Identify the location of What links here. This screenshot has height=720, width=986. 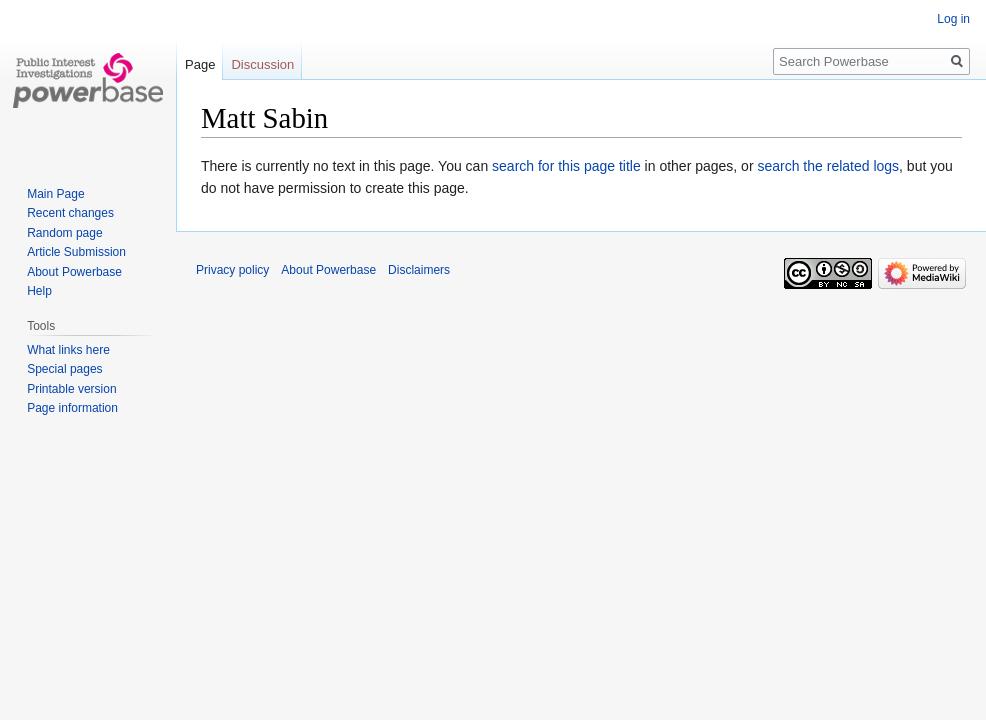
(68, 350).